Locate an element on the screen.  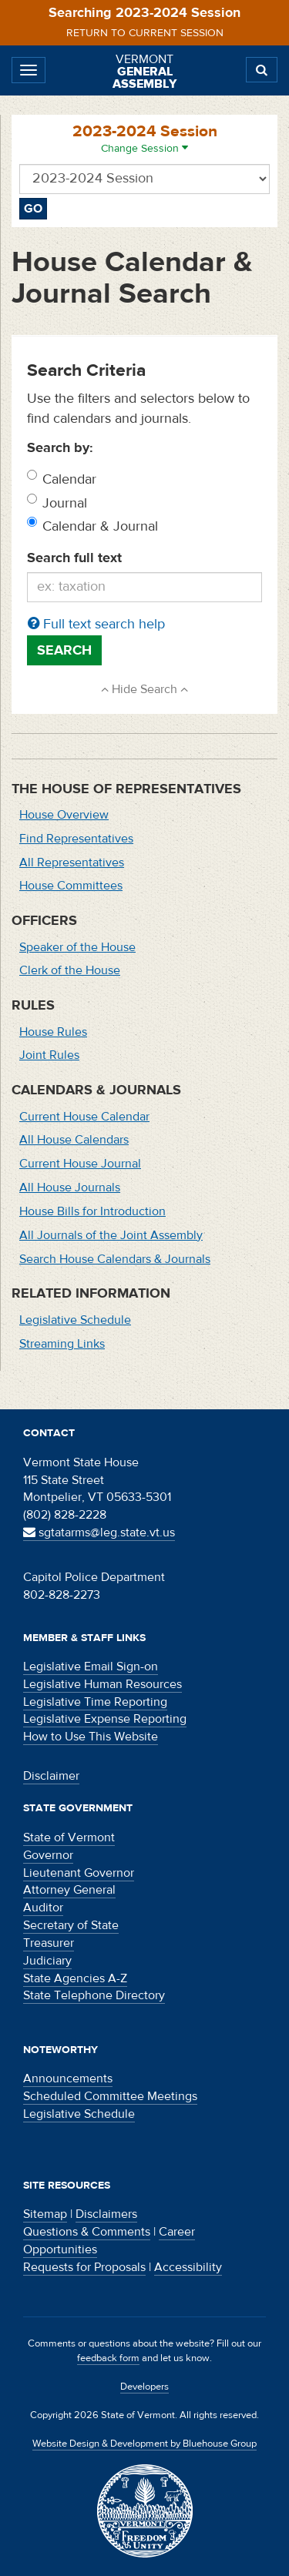
Legislative Expense Reporting is located at coordinates (105, 1719).